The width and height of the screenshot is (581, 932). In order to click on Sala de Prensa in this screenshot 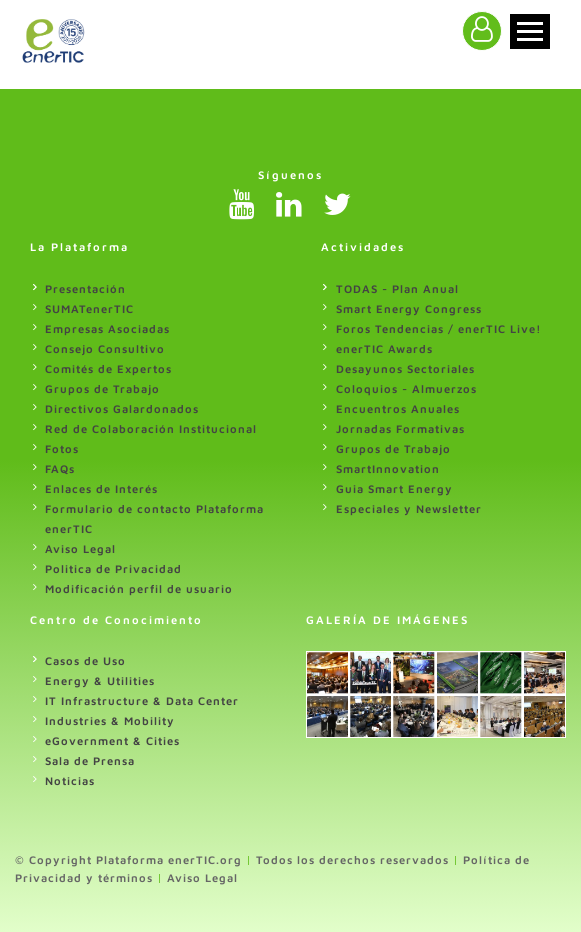, I will do `click(90, 760)`.